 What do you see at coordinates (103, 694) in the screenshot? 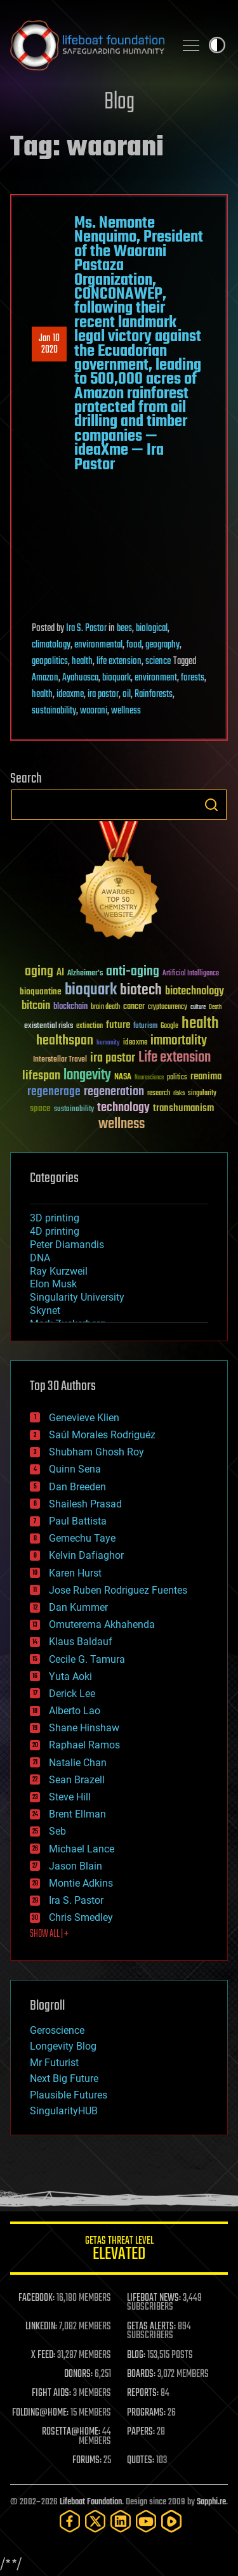
I see `ira pastor` at bounding box center [103, 694].